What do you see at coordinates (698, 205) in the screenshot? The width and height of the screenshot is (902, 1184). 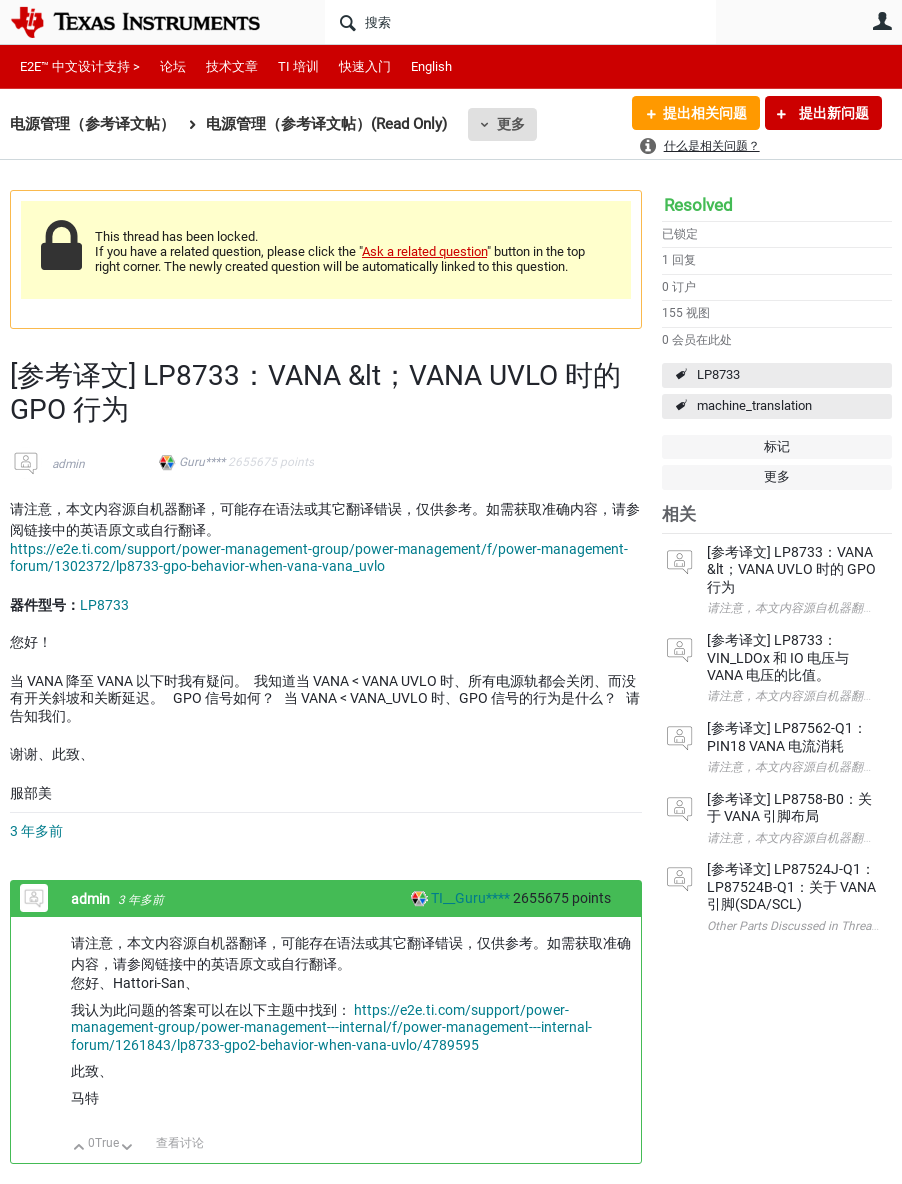 I see `Resolved` at bounding box center [698, 205].